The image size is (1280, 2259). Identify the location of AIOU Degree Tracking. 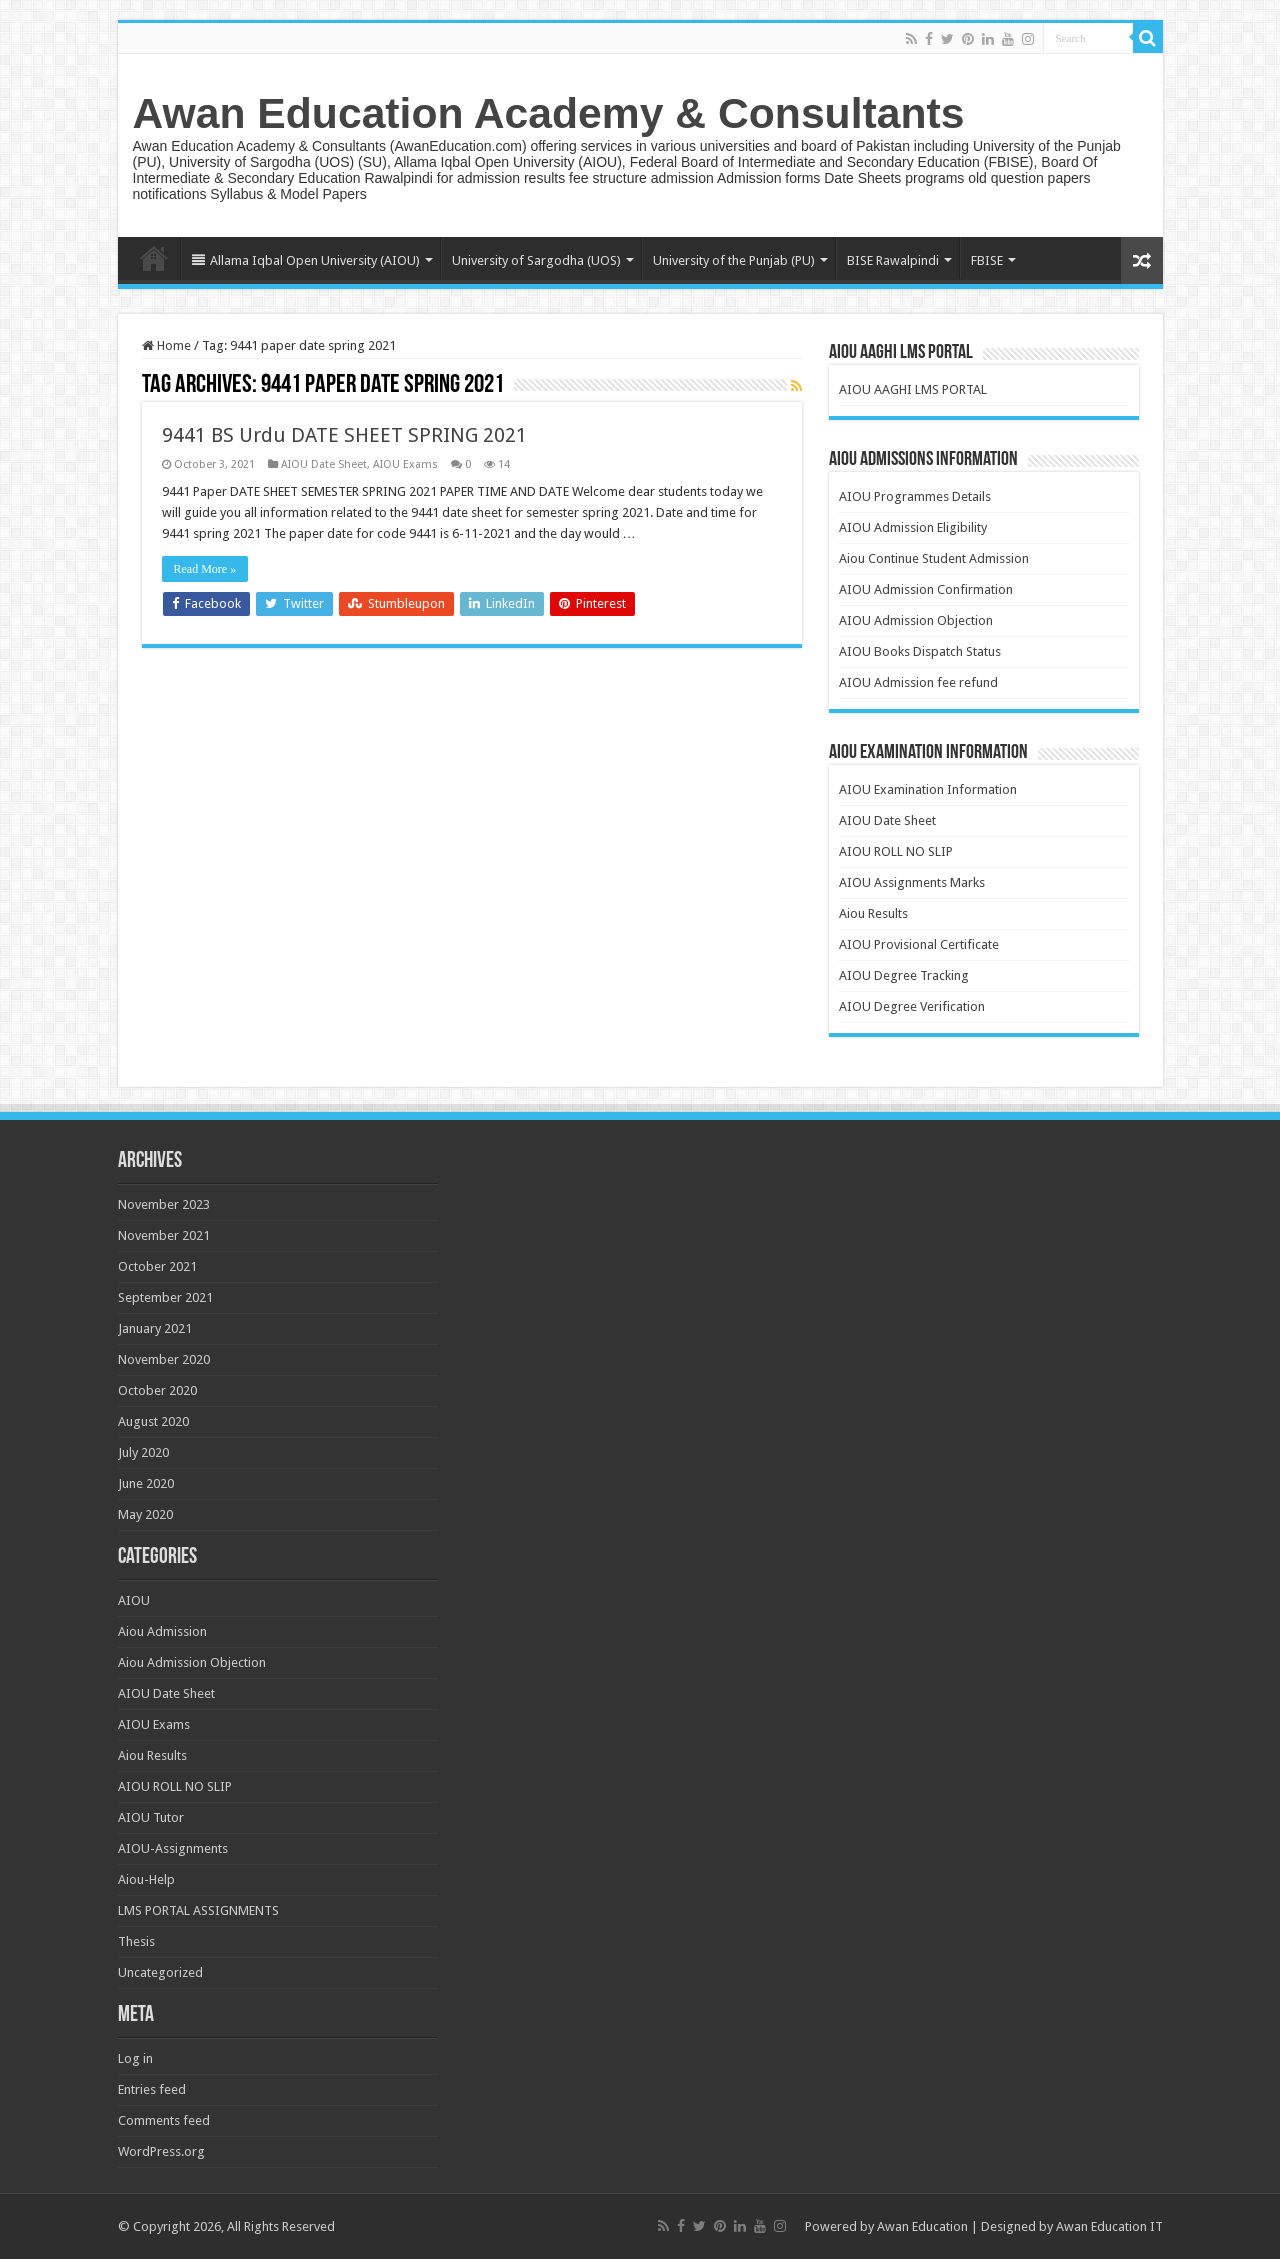
(904, 975).